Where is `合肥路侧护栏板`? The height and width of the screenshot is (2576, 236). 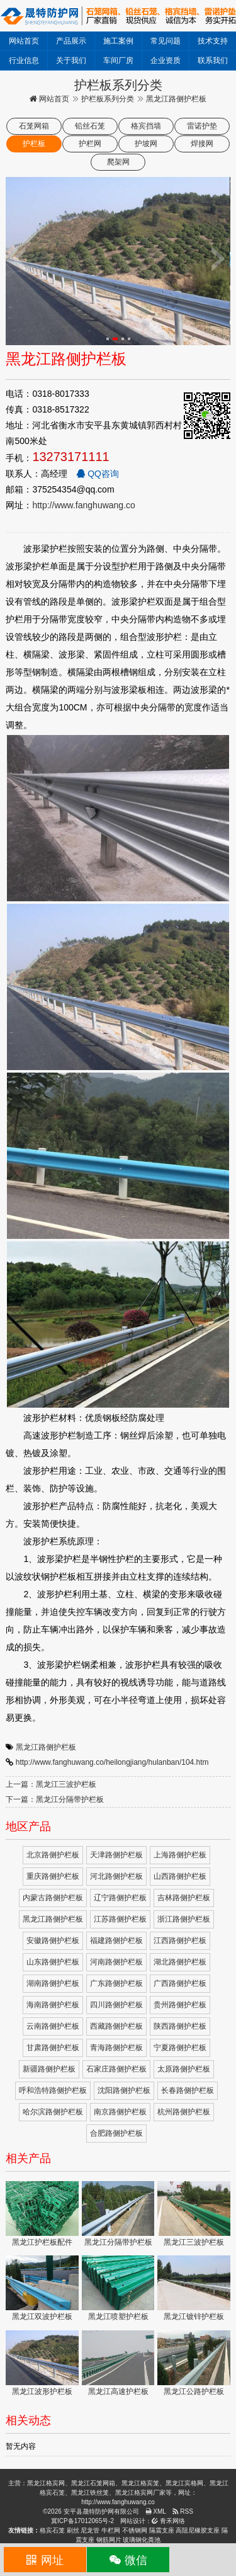
合肥路侧护栏板 is located at coordinates (116, 2133).